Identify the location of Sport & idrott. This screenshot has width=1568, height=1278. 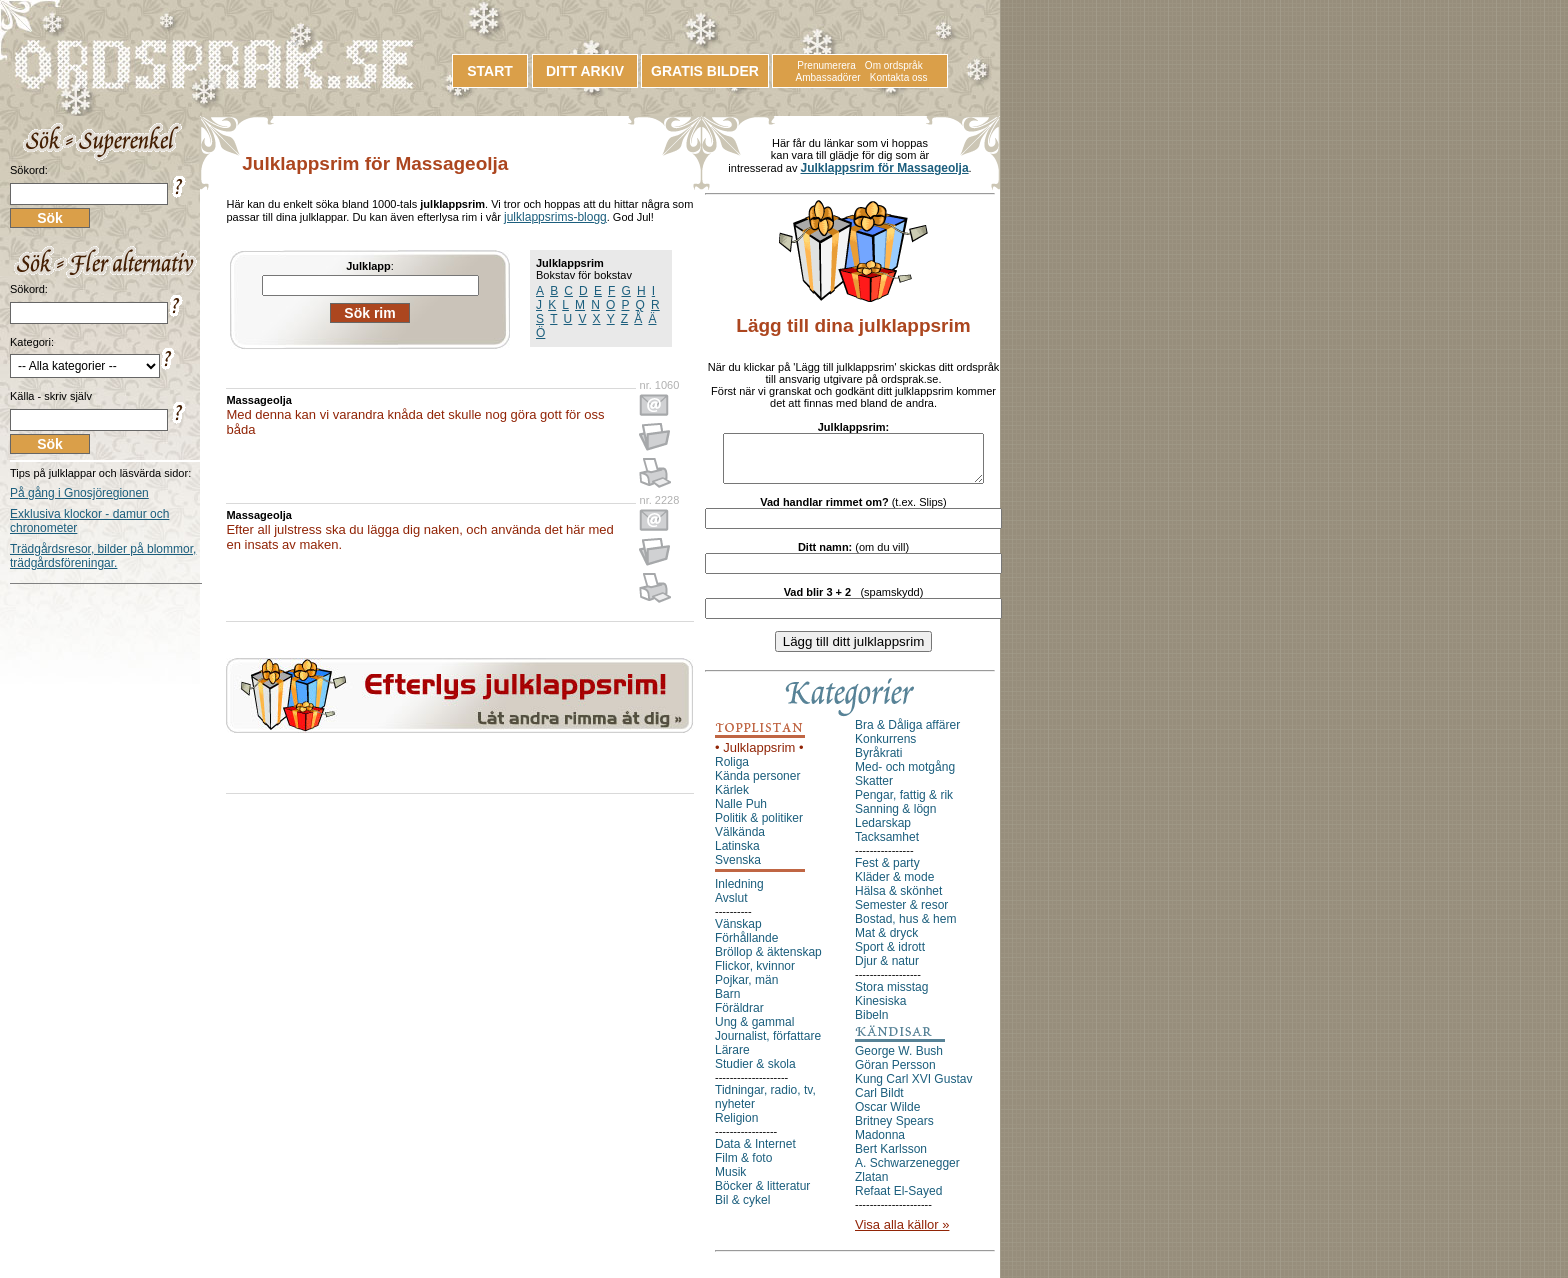
(890, 956).